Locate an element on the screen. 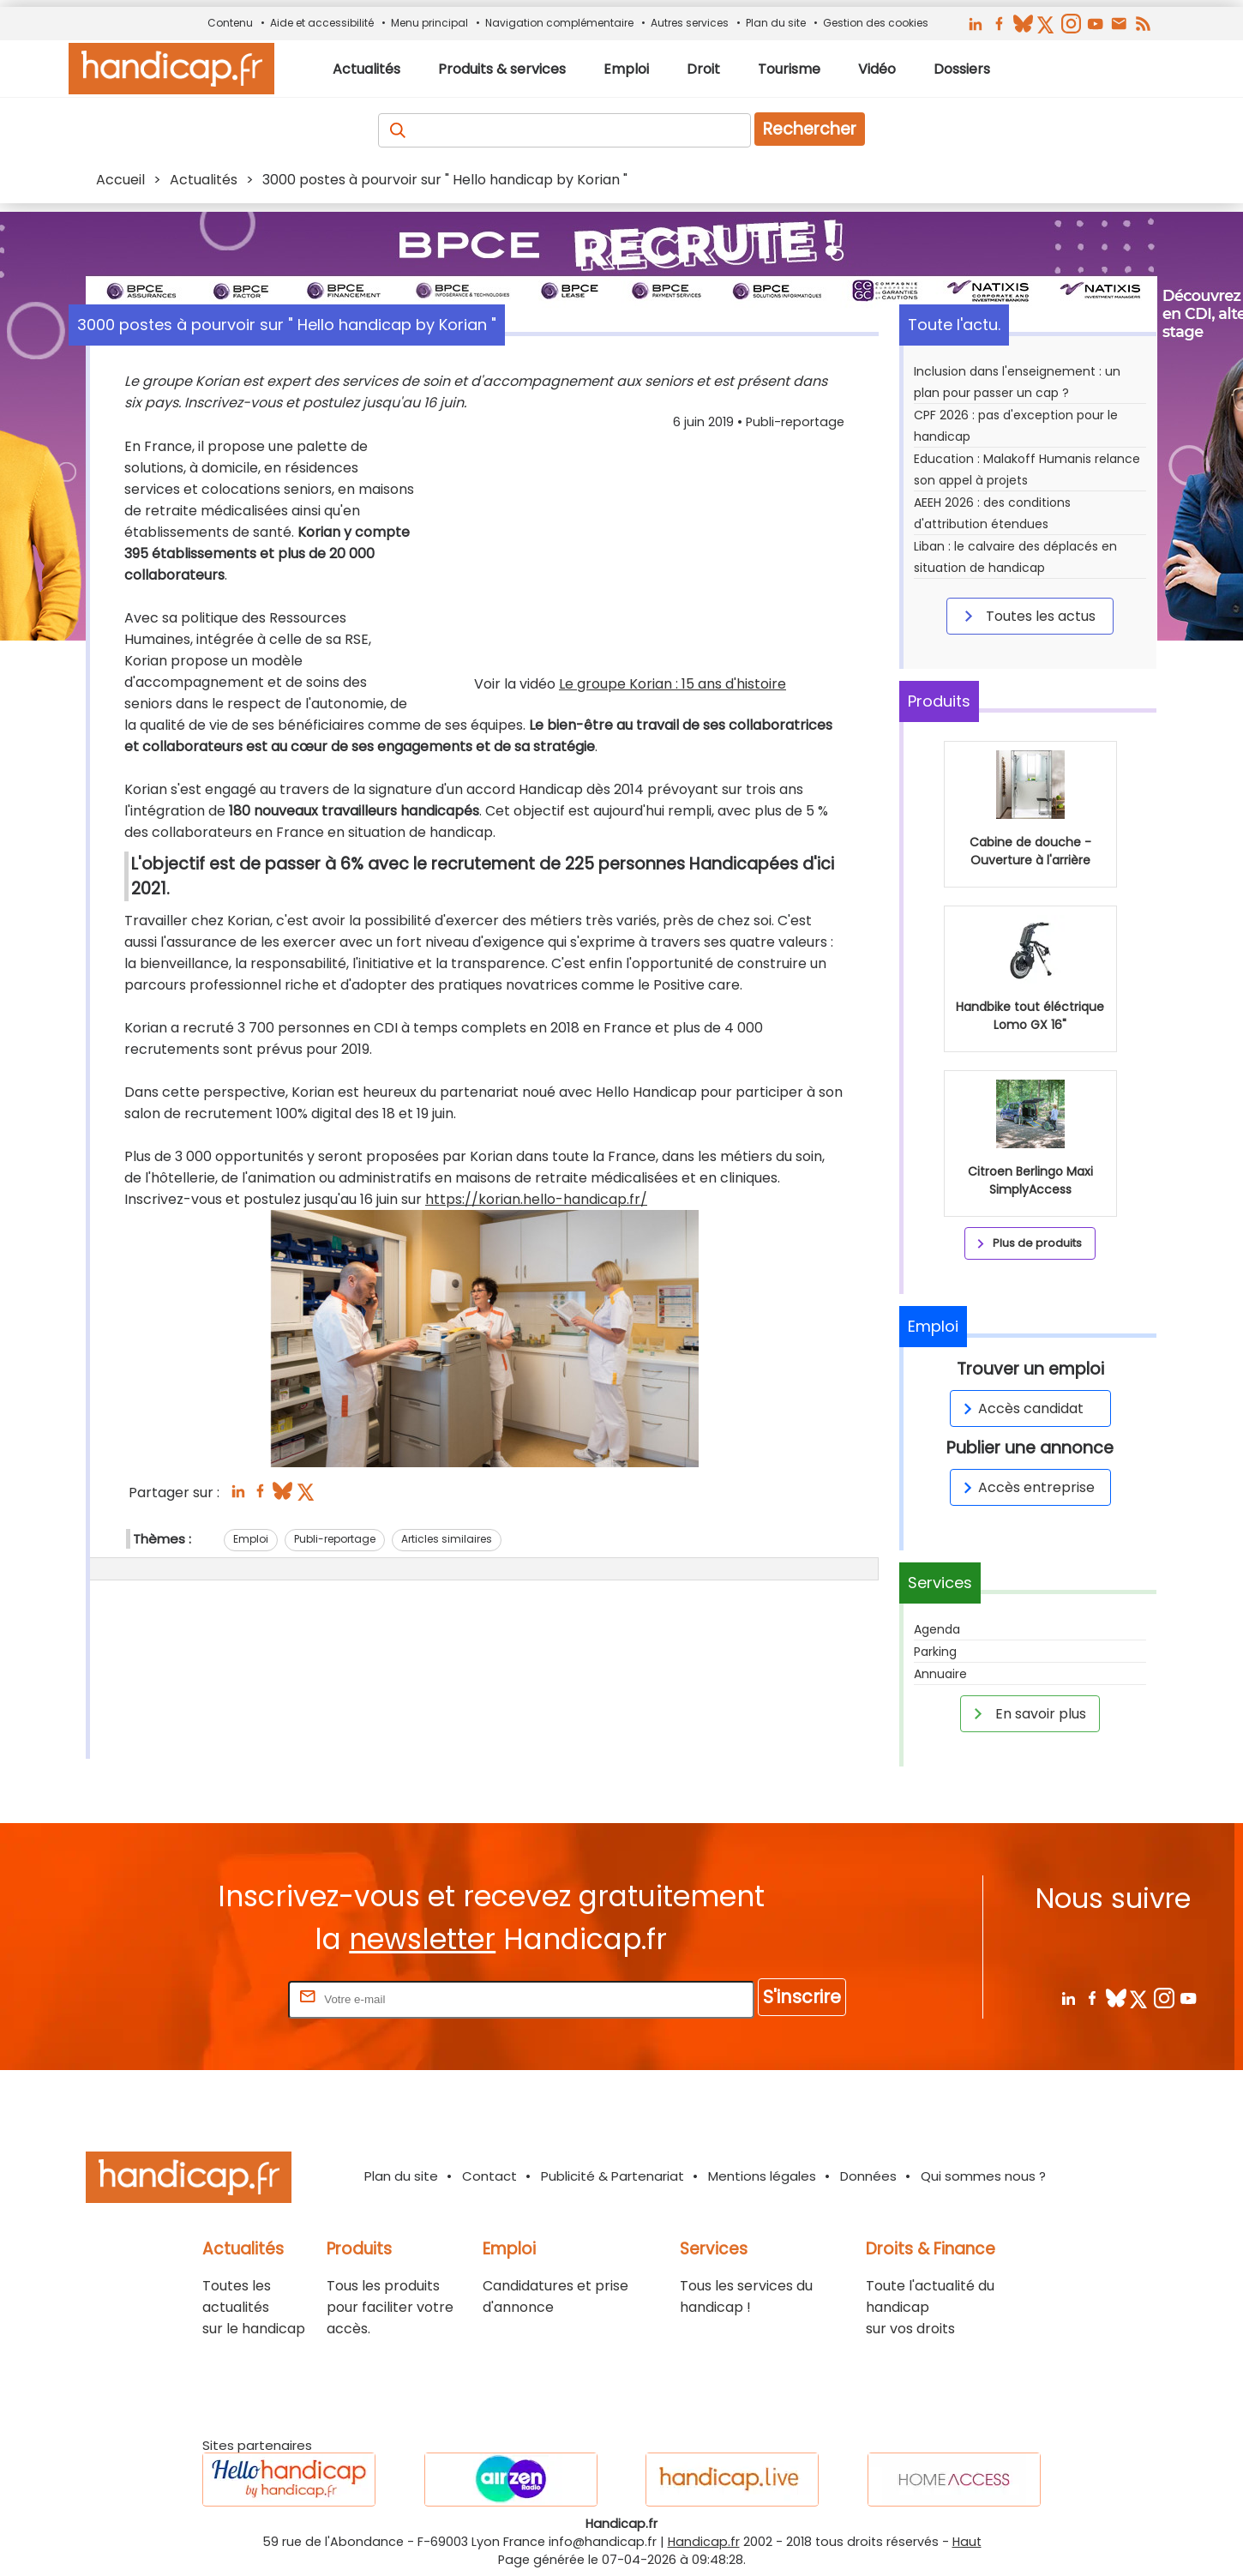  Données is located at coordinates (868, 2176).